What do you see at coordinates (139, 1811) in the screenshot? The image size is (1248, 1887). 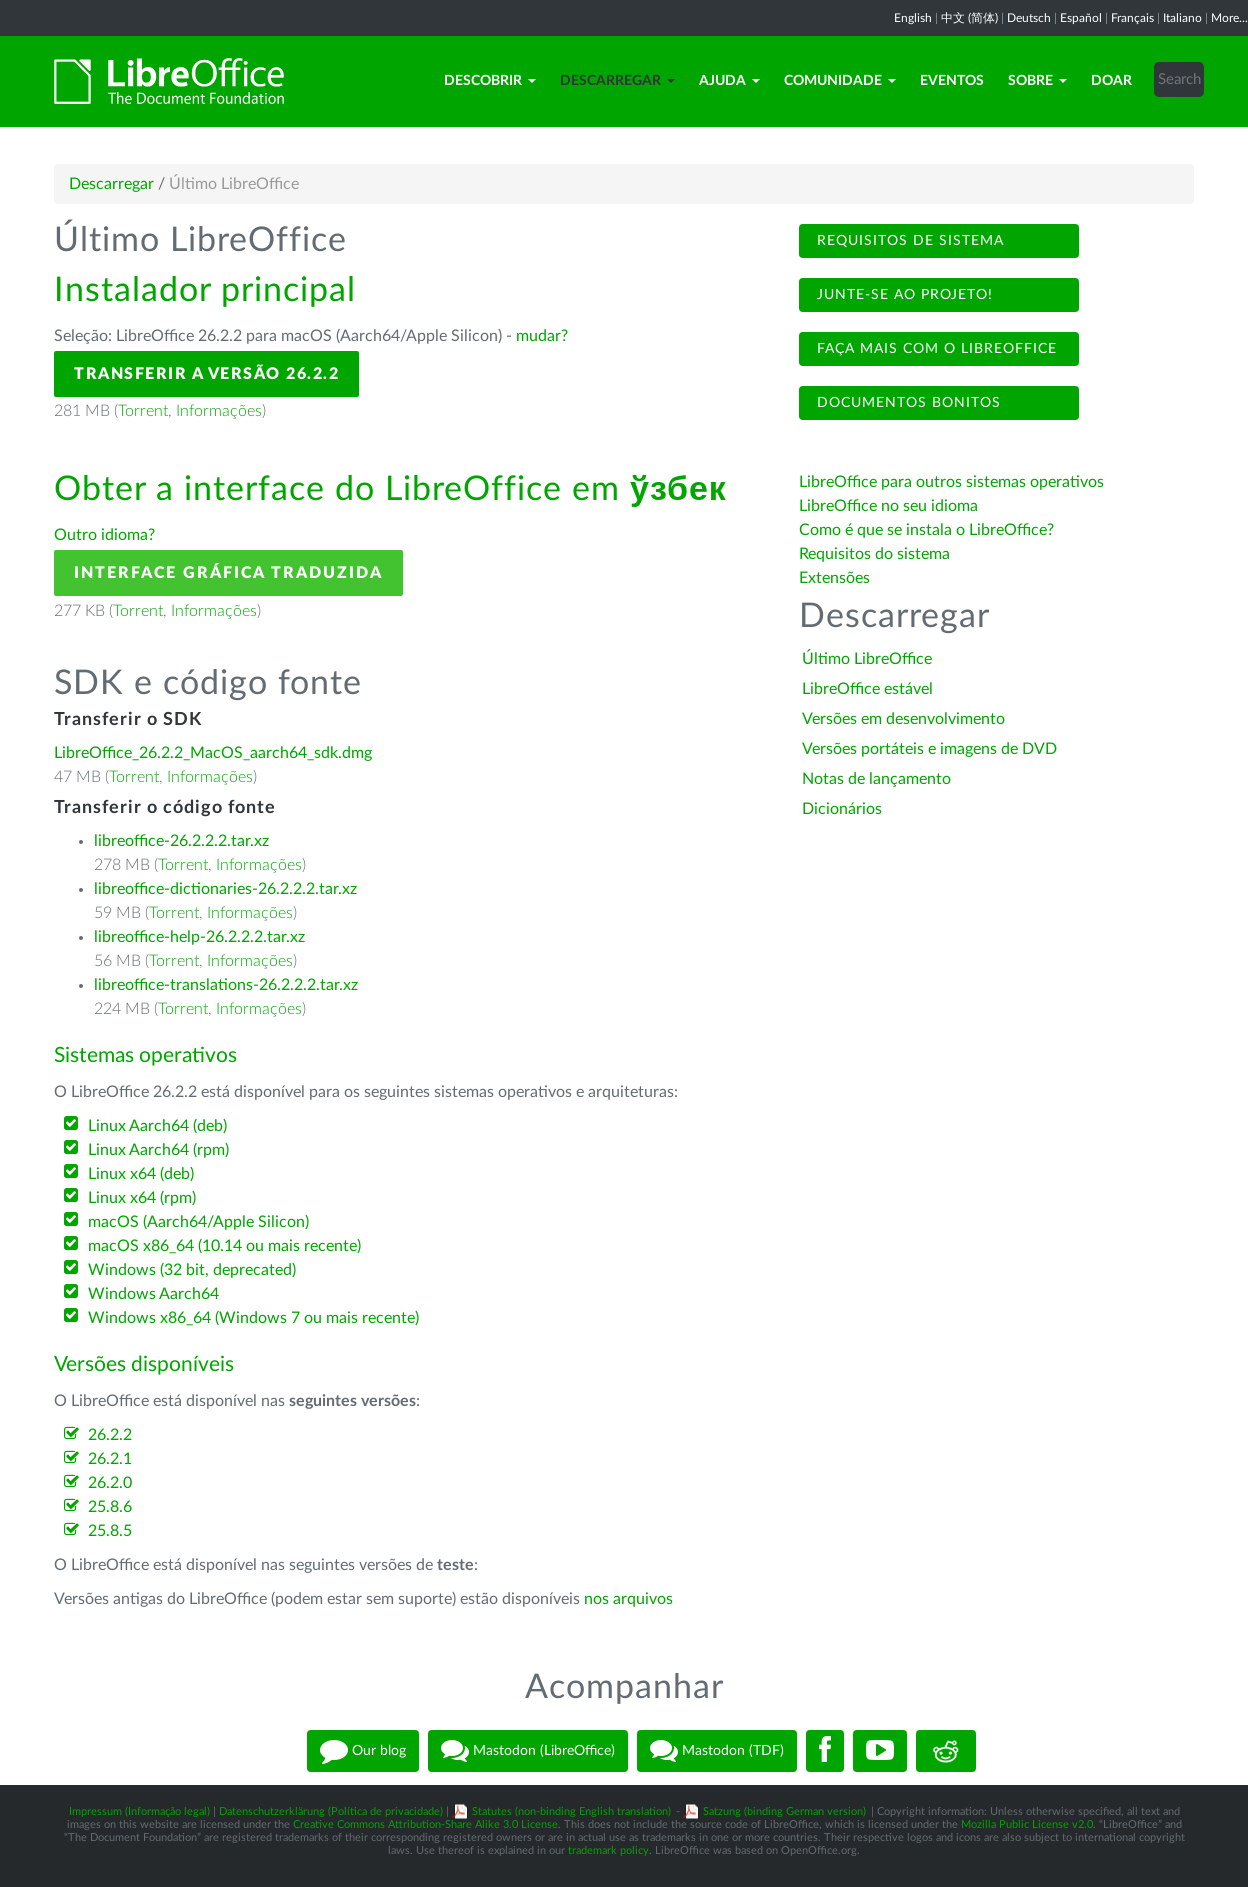 I see `Impressum (Informação legal)` at bounding box center [139, 1811].